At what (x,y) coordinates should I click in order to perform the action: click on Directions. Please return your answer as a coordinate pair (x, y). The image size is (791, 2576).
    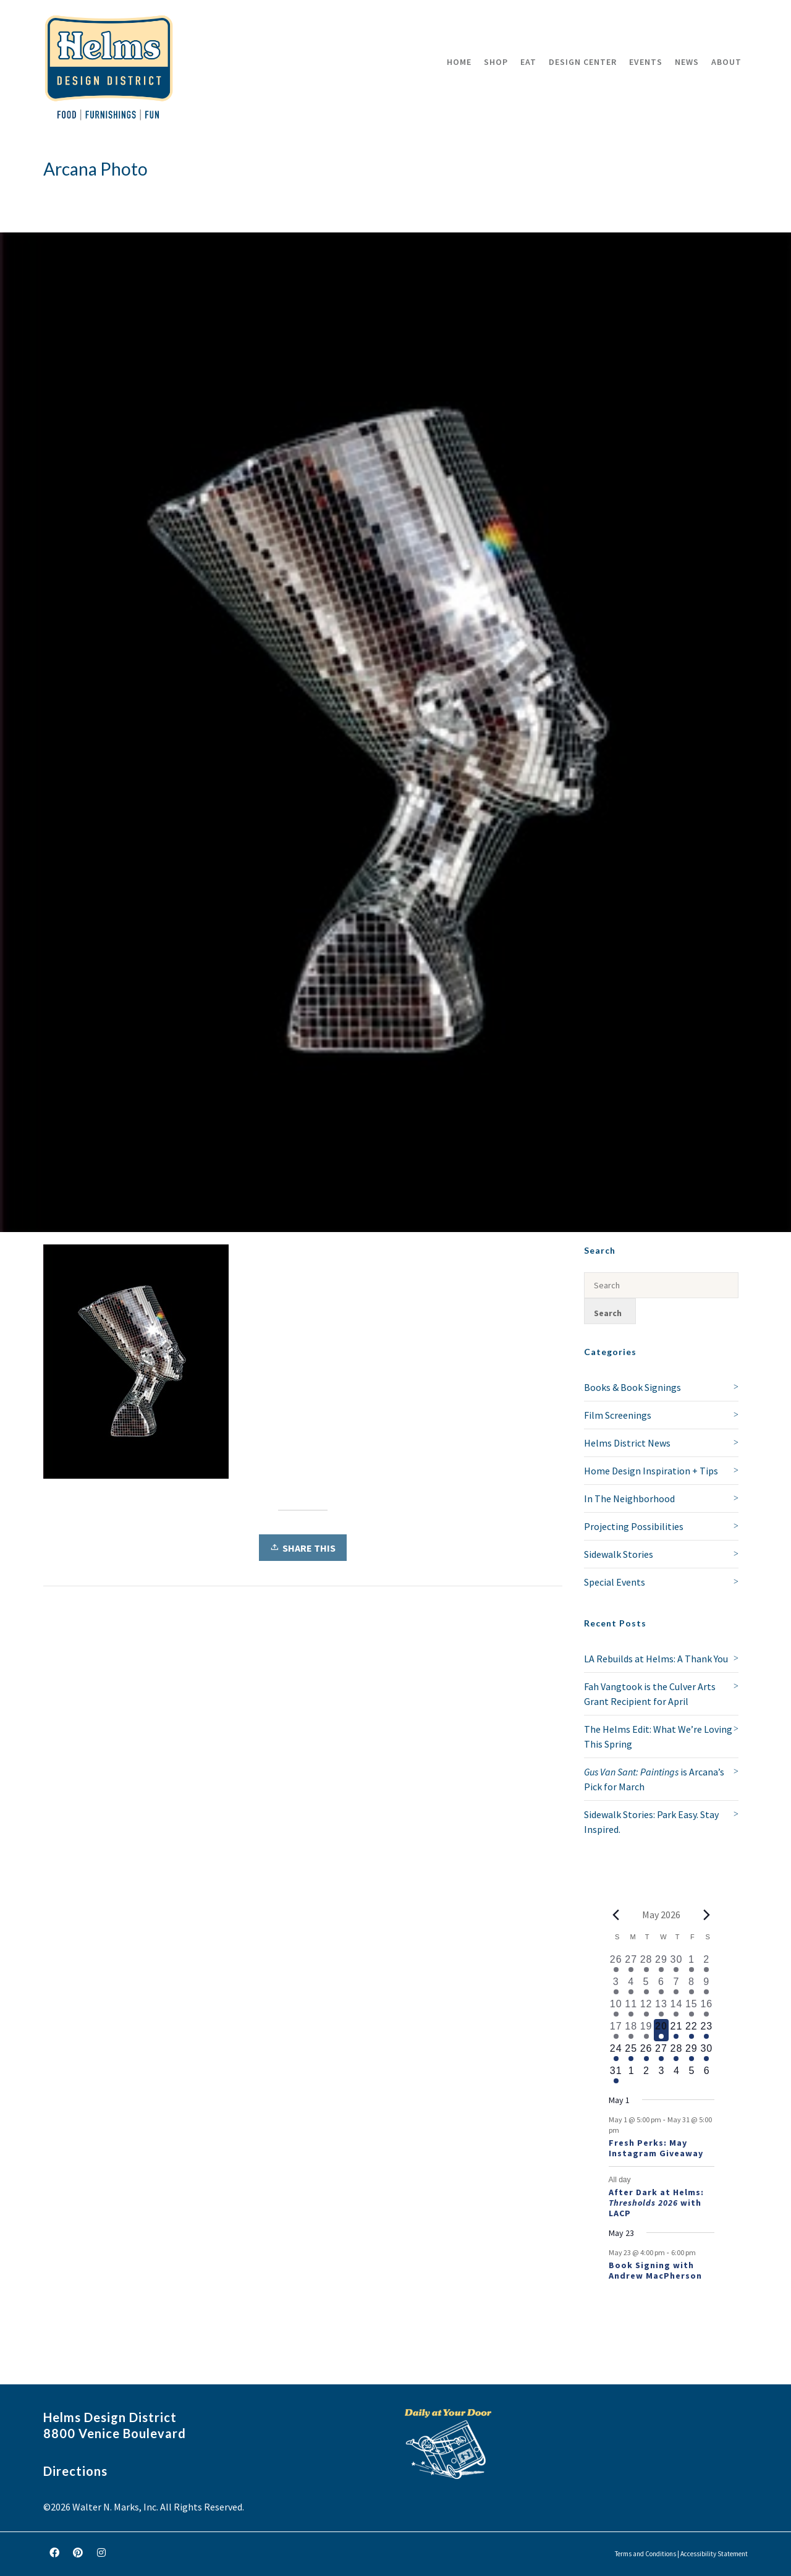
    Looking at the image, I should click on (75, 2470).